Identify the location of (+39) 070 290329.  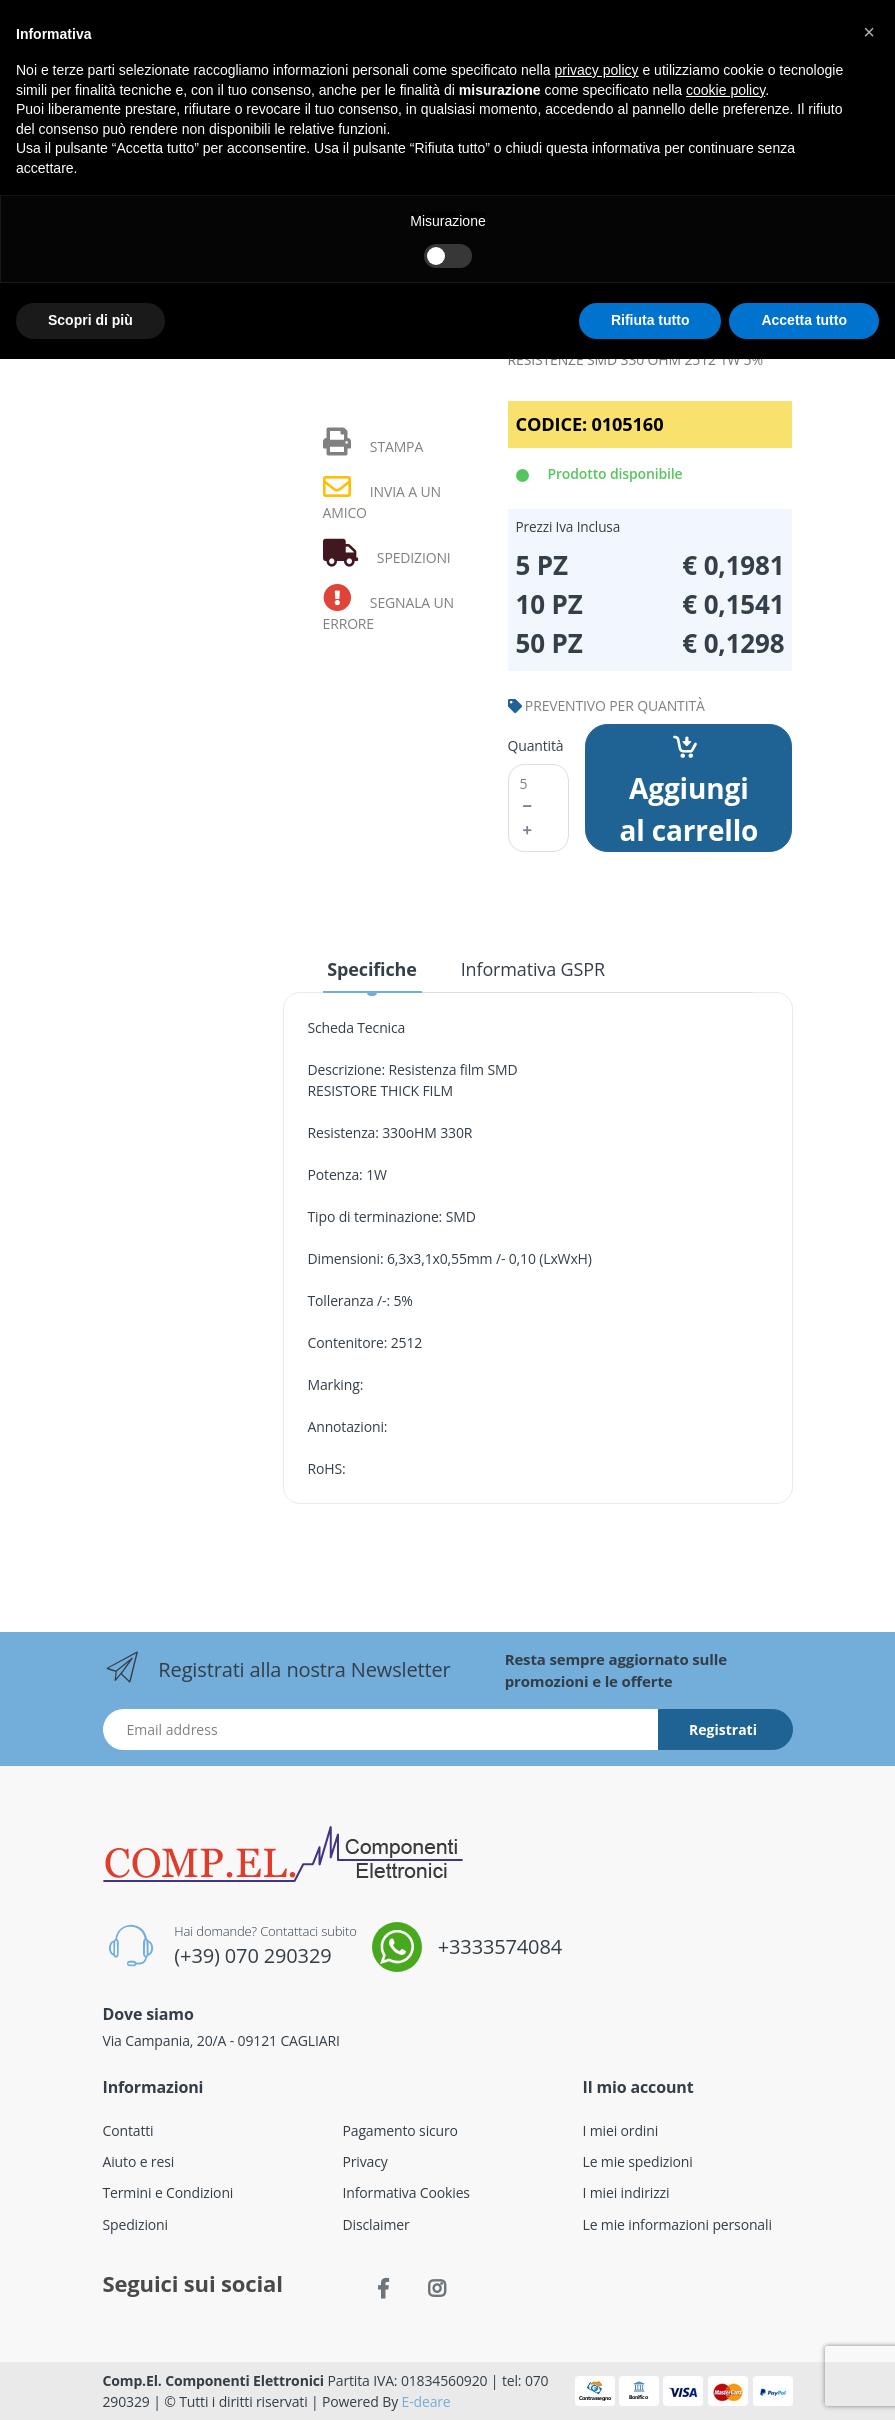
(252, 1955).